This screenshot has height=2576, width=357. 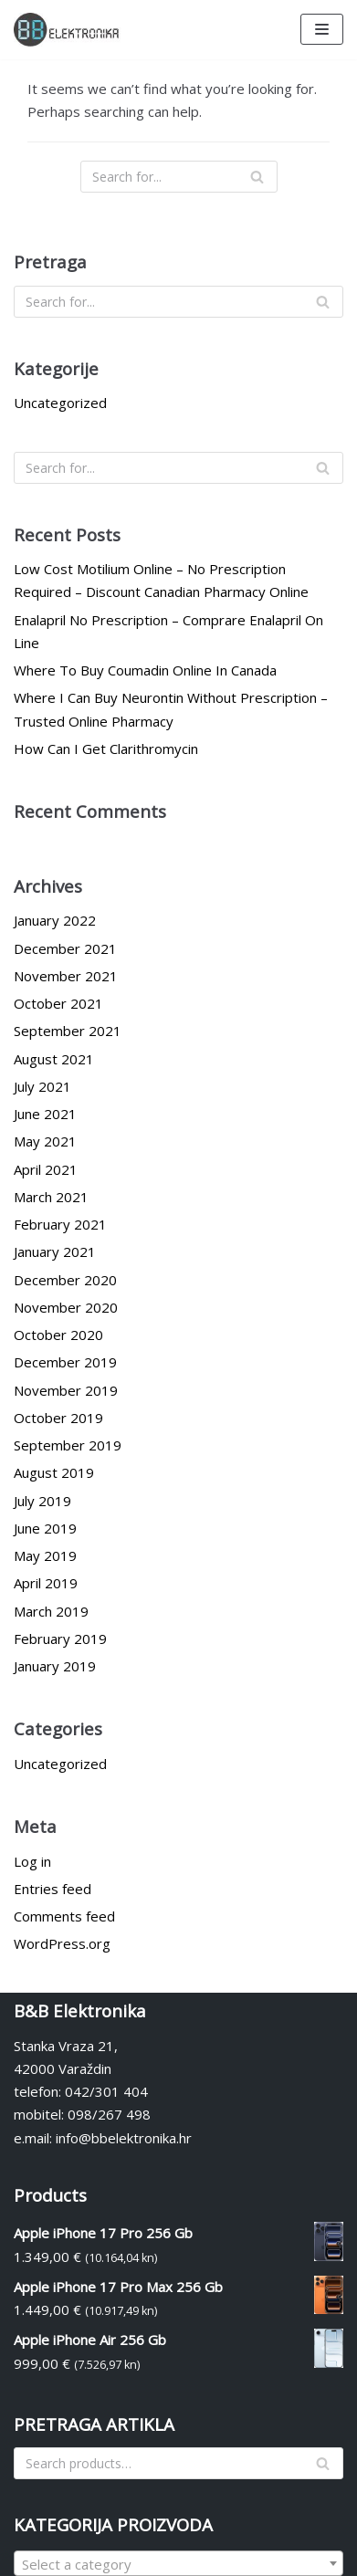 What do you see at coordinates (42, 1501) in the screenshot?
I see `July 2019` at bounding box center [42, 1501].